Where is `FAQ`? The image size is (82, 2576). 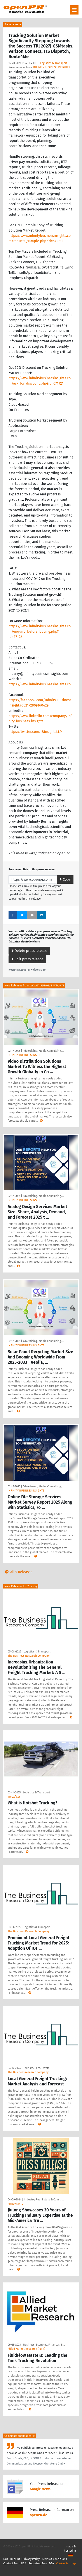 FAQ is located at coordinates (5, 2559).